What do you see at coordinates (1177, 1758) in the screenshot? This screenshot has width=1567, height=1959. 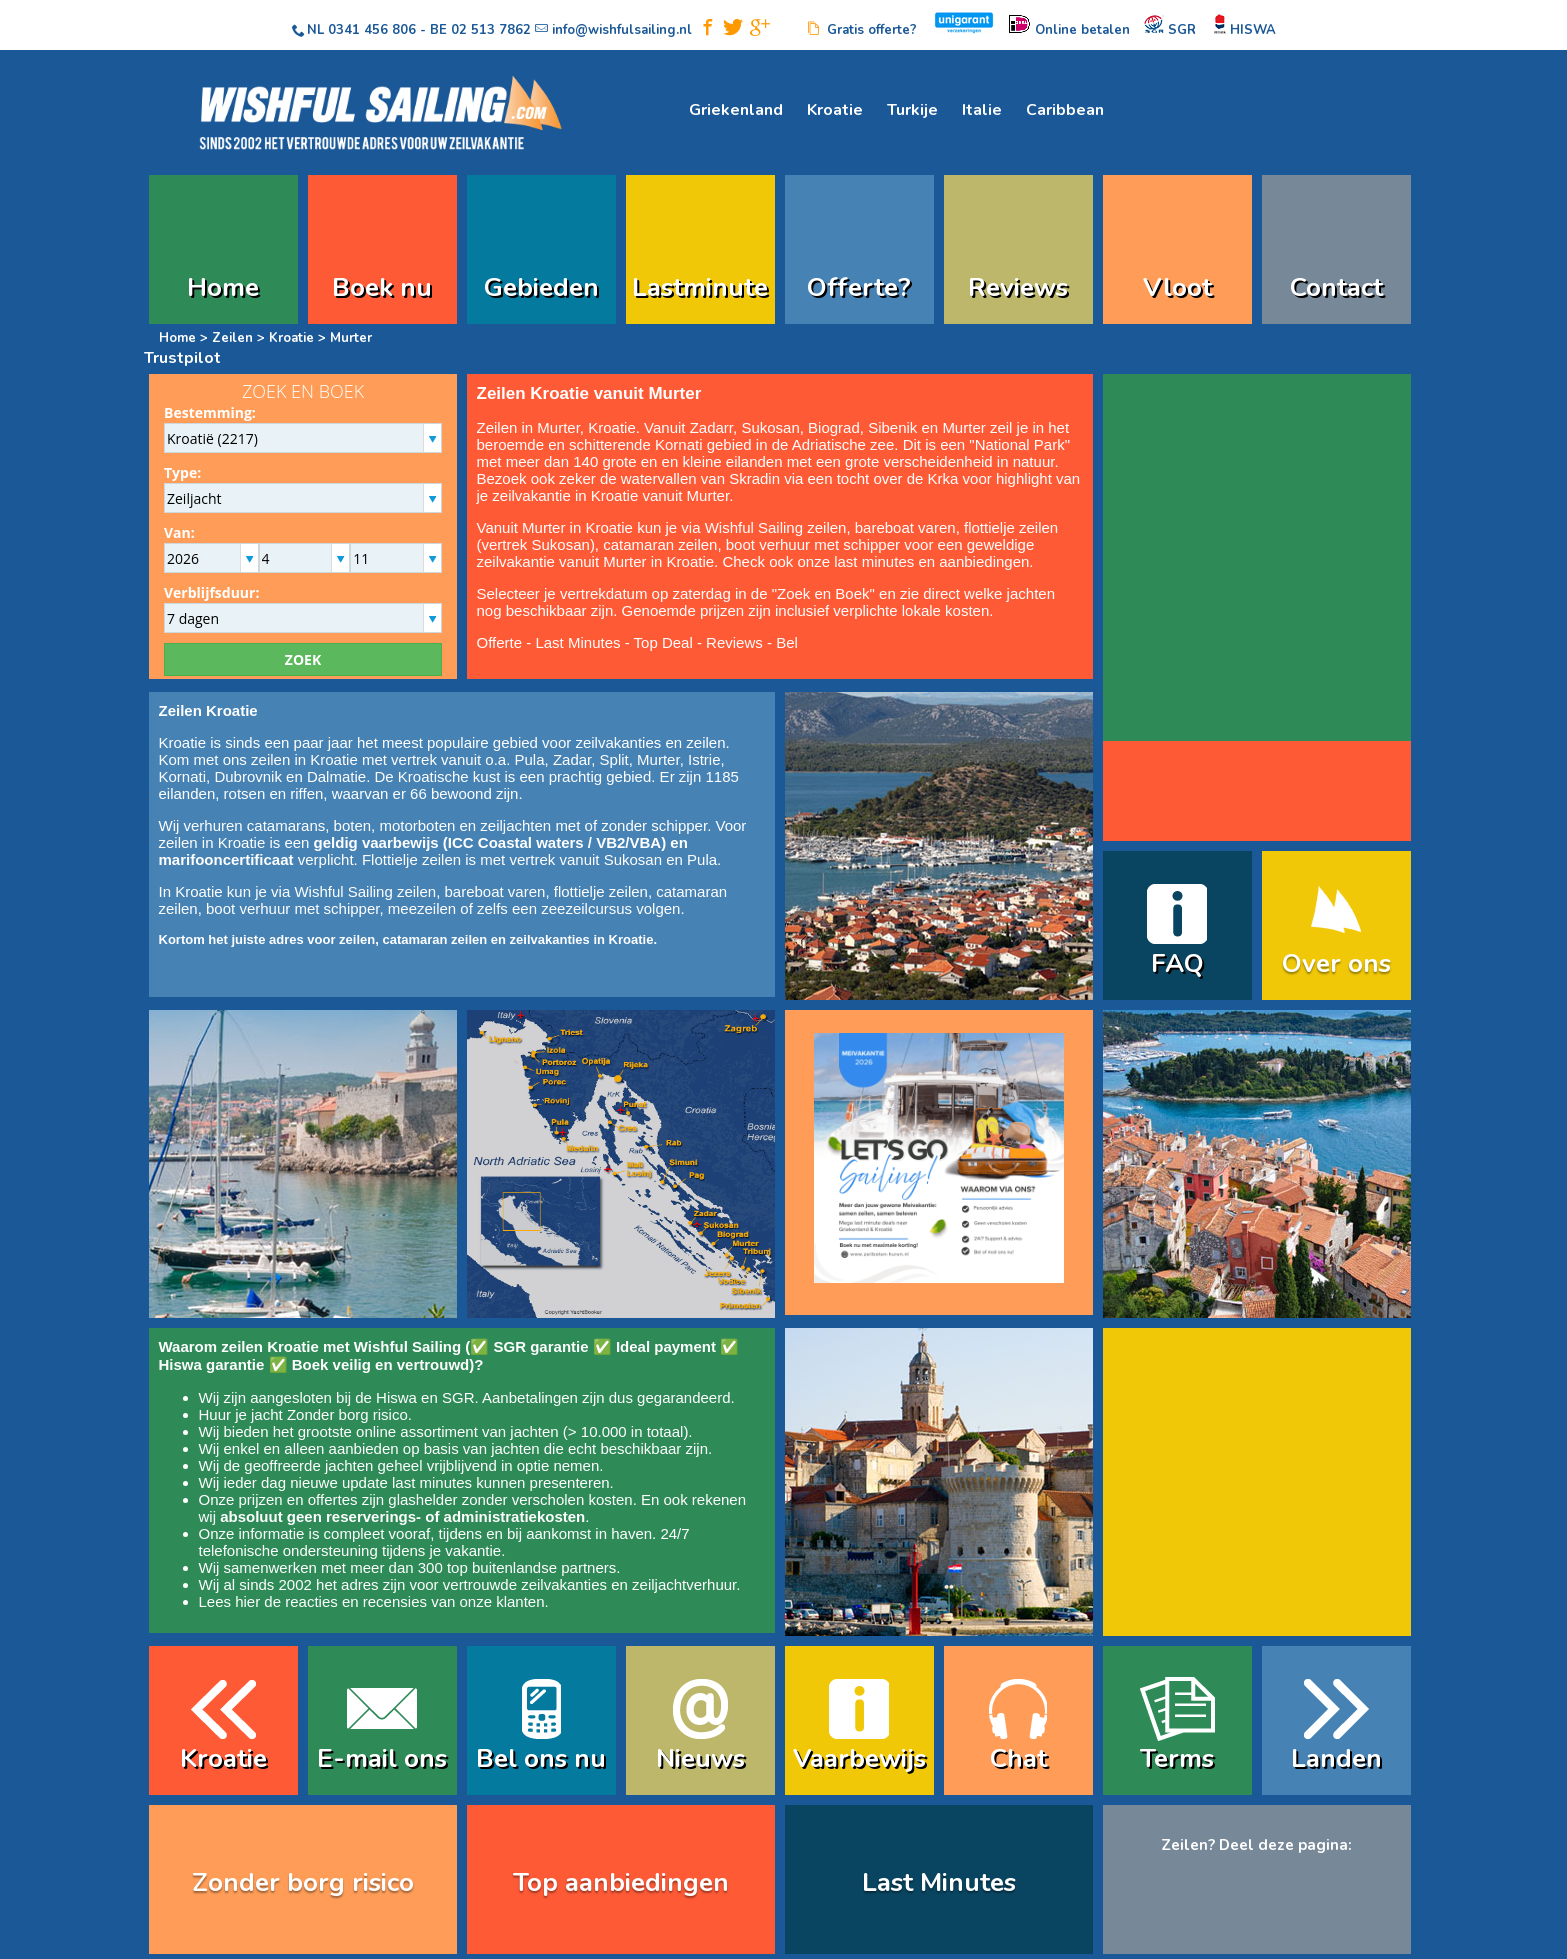 I see `Terms` at bounding box center [1177, 1758].